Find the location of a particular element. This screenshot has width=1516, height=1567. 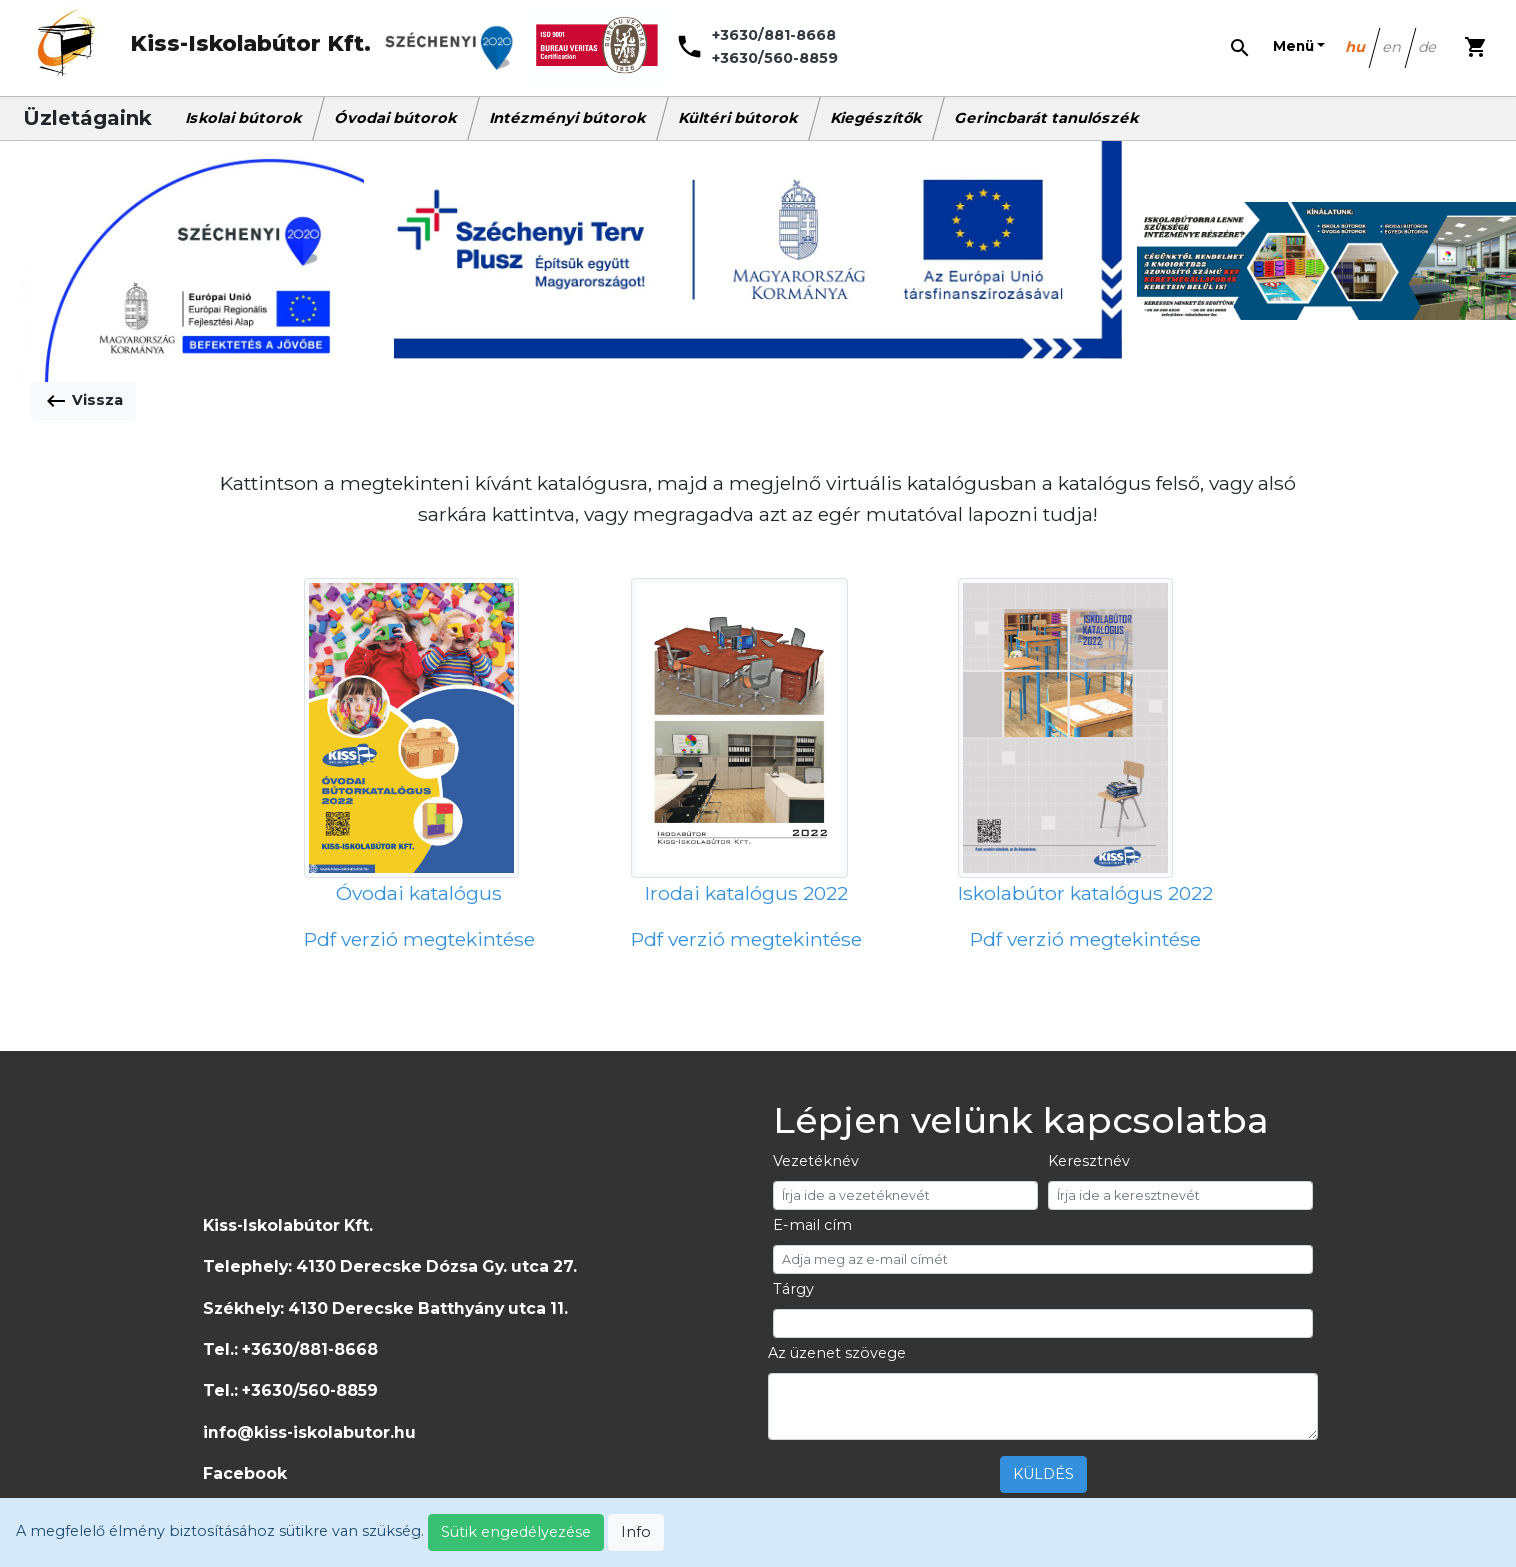

Tárgy is located at coordinates (793, 1289).